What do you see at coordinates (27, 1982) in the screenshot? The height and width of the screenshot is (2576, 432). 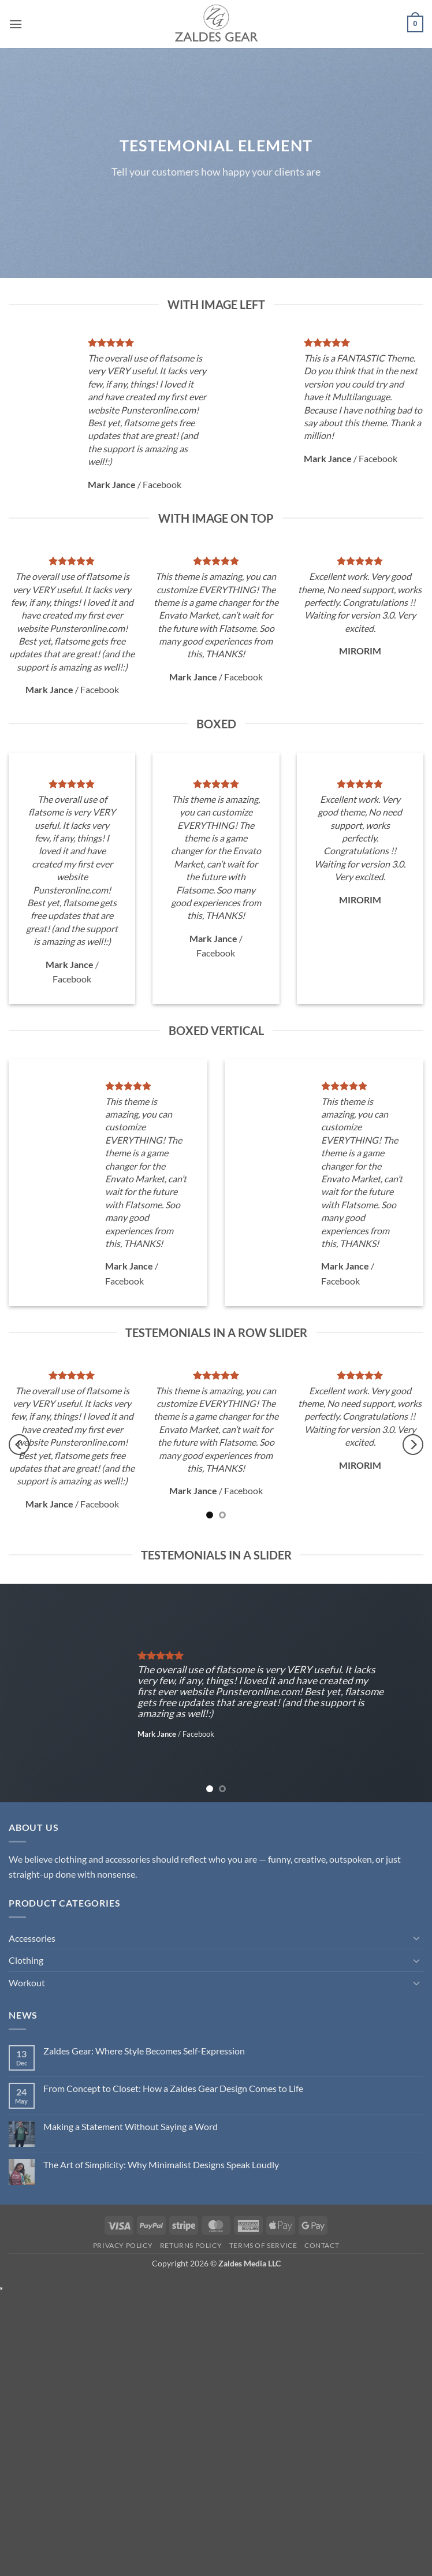 I see `Workout` at bounding box center [27, 1982].